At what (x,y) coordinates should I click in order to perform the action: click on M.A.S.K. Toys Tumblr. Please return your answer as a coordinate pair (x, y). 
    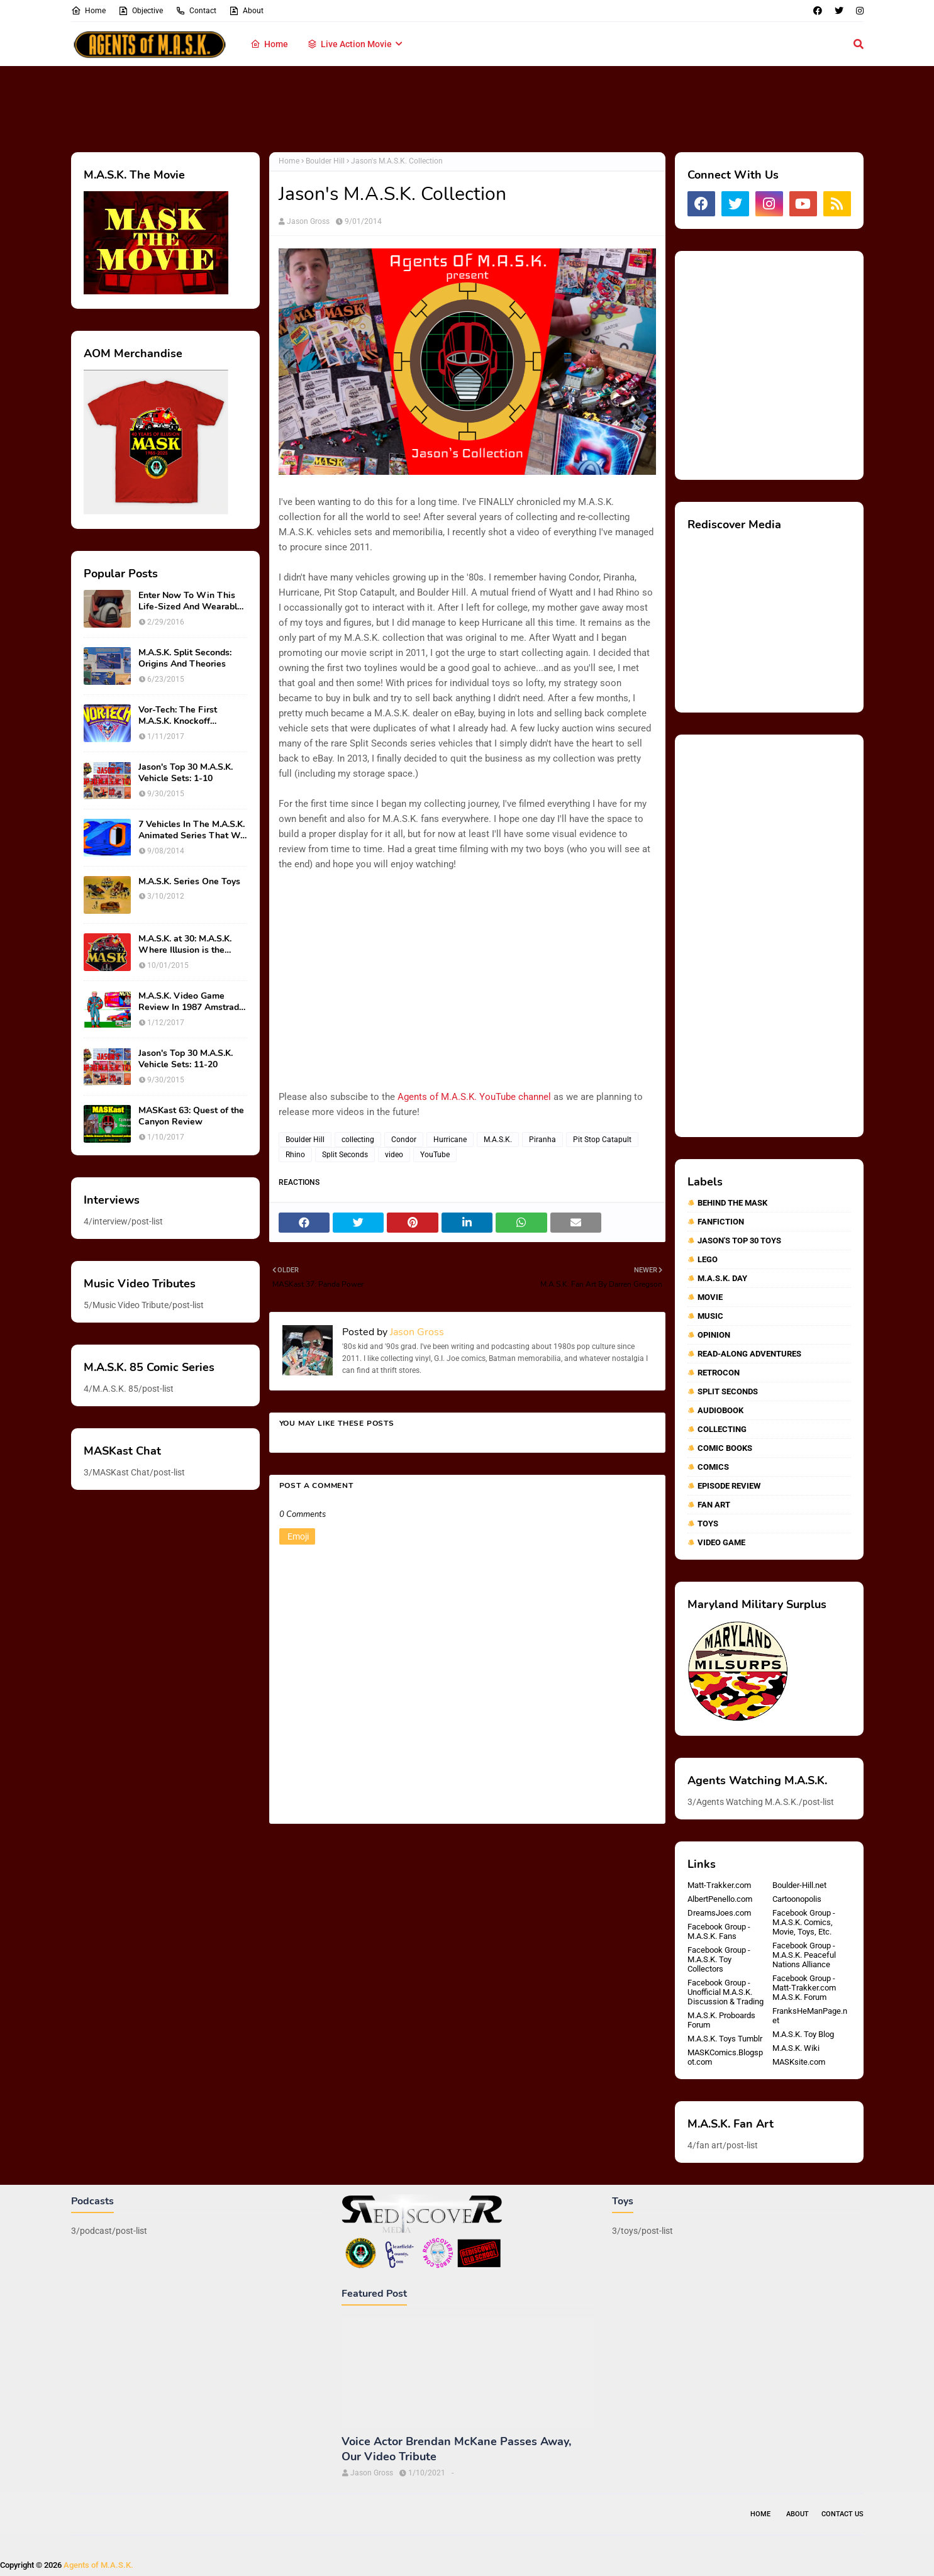
    Looking at the image, I should click on (724, 2038).